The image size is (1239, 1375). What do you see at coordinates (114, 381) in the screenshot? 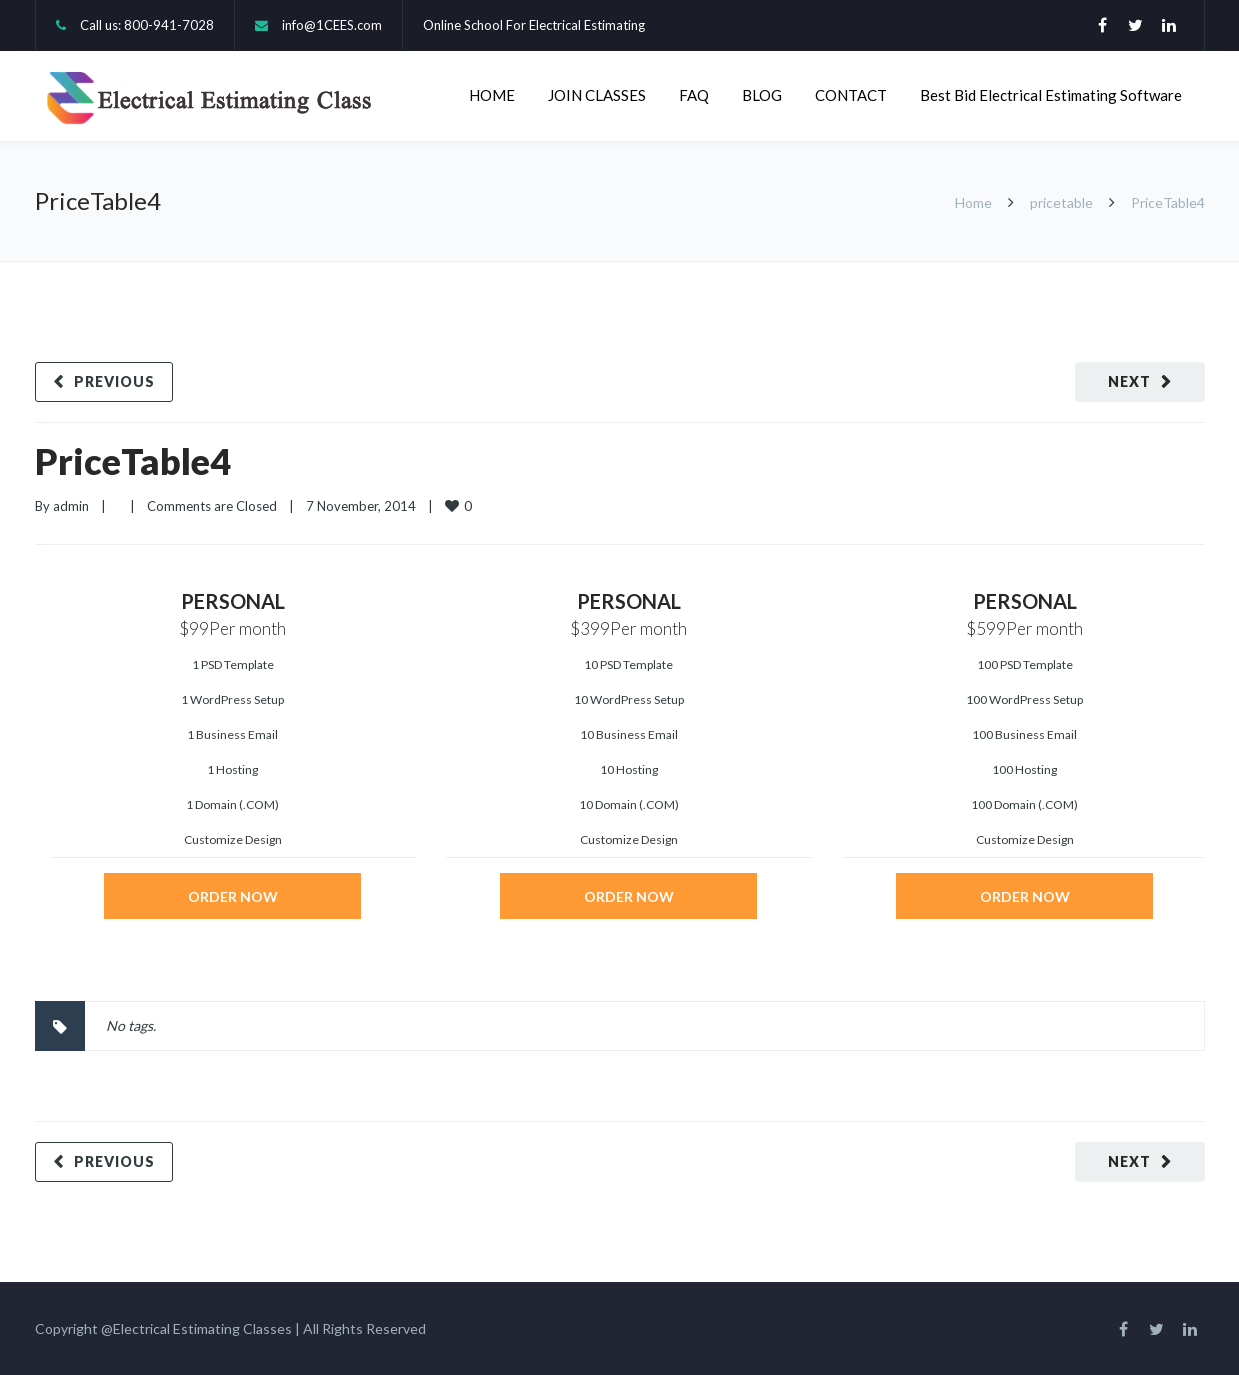
I see `Previous` at bounding box center [114, 381].